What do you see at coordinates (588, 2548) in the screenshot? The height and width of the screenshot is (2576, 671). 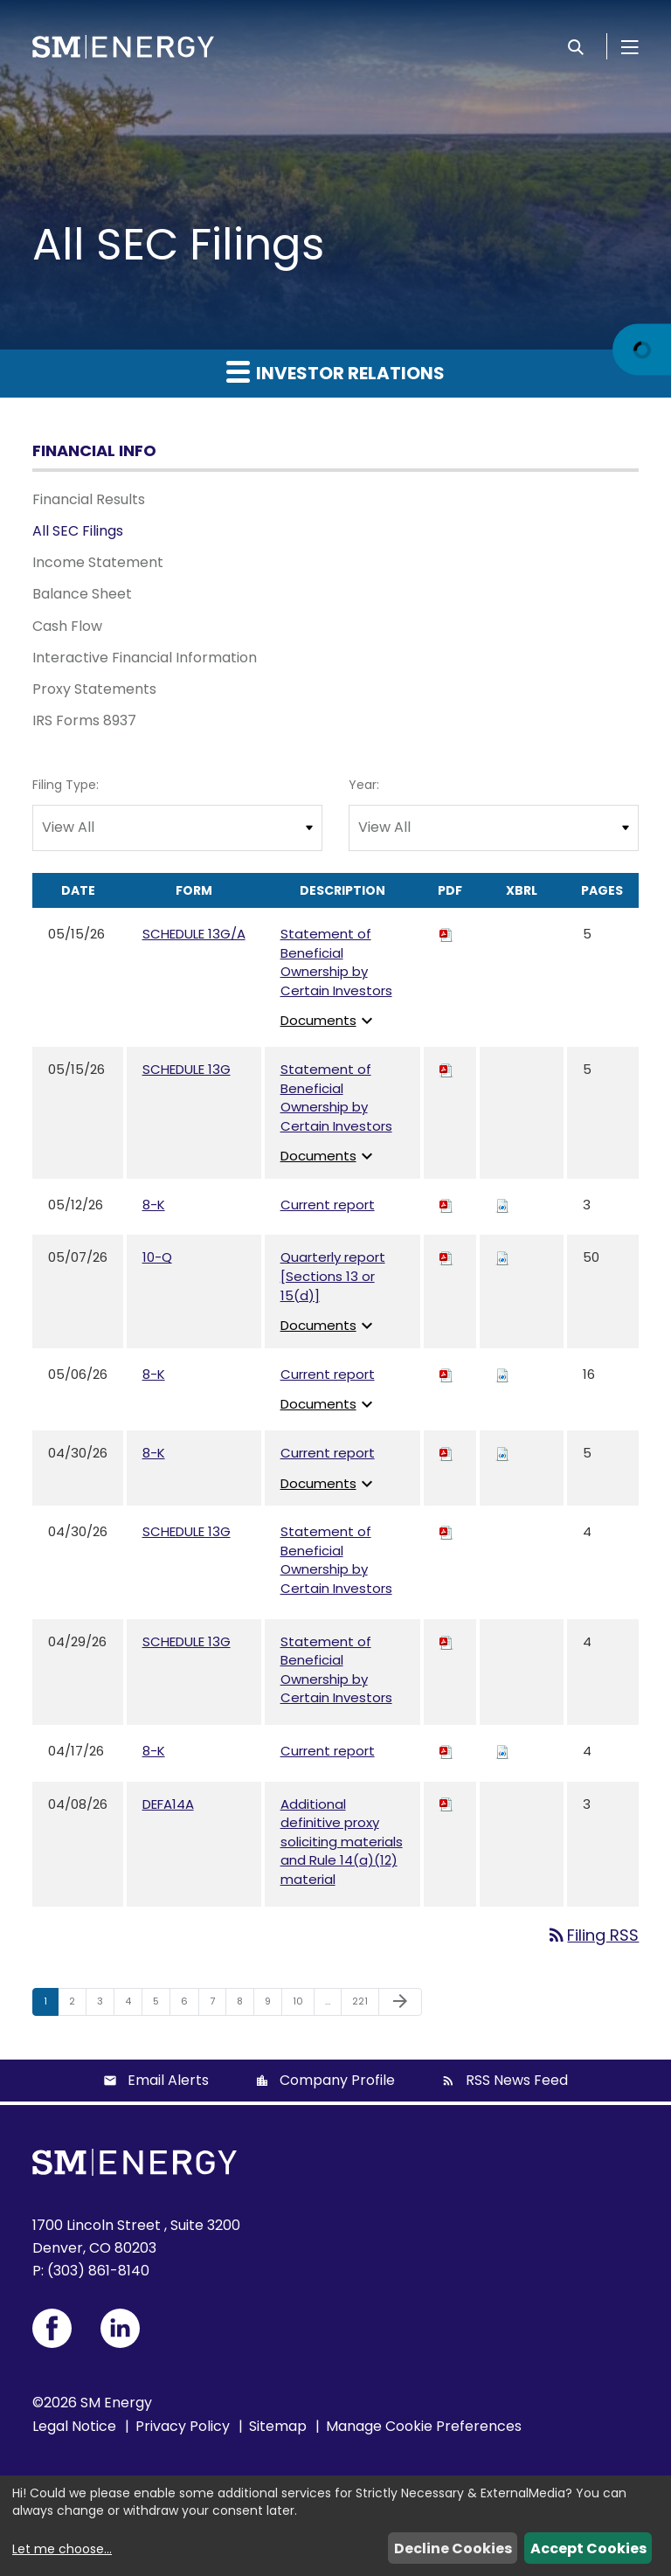 I see `Accept Cookies` at bounding box center [588, 2548].